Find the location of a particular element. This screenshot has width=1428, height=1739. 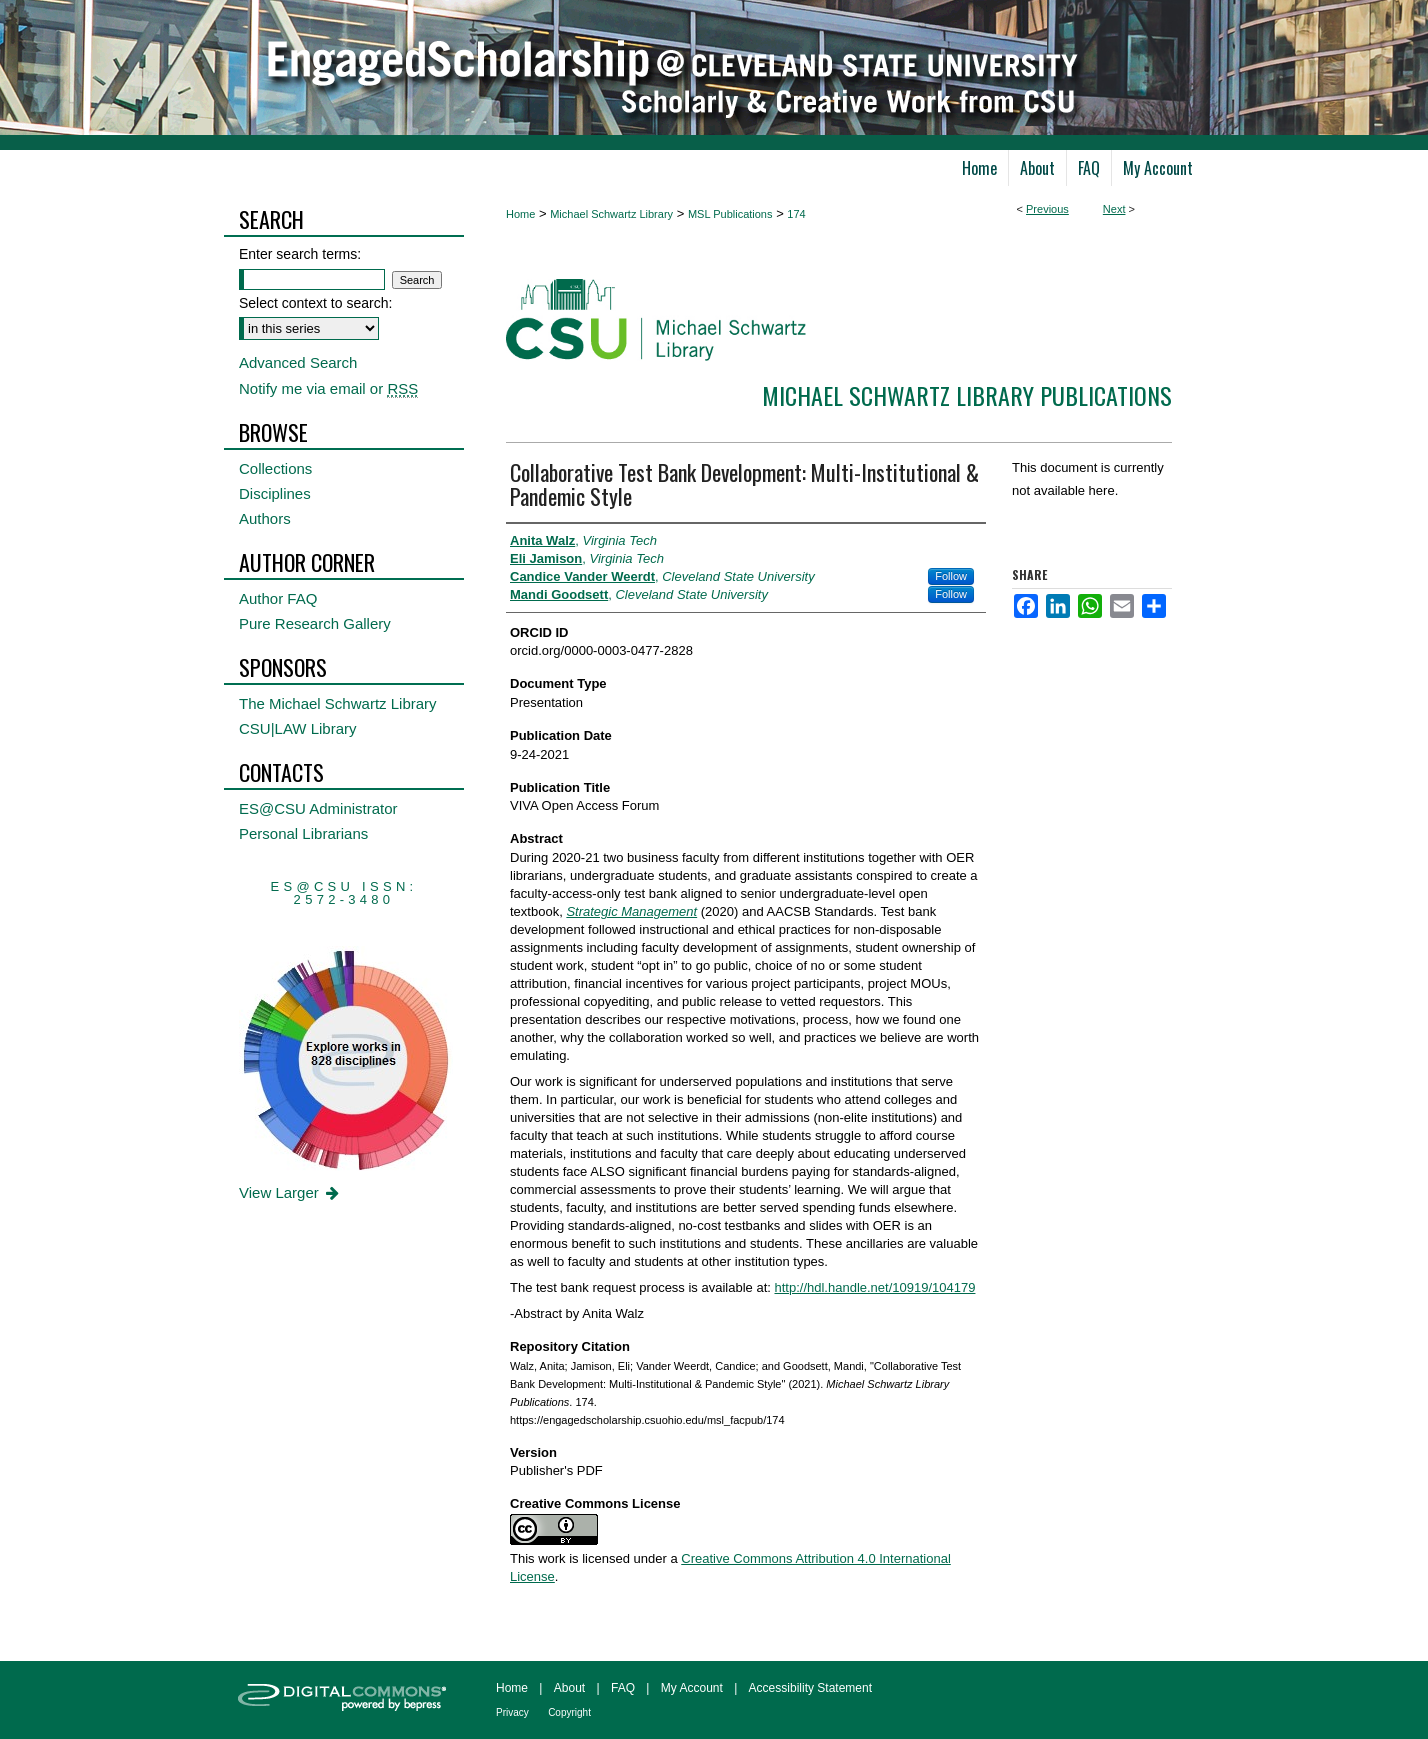

Personal Librarians is located at coordinates (303, 833).